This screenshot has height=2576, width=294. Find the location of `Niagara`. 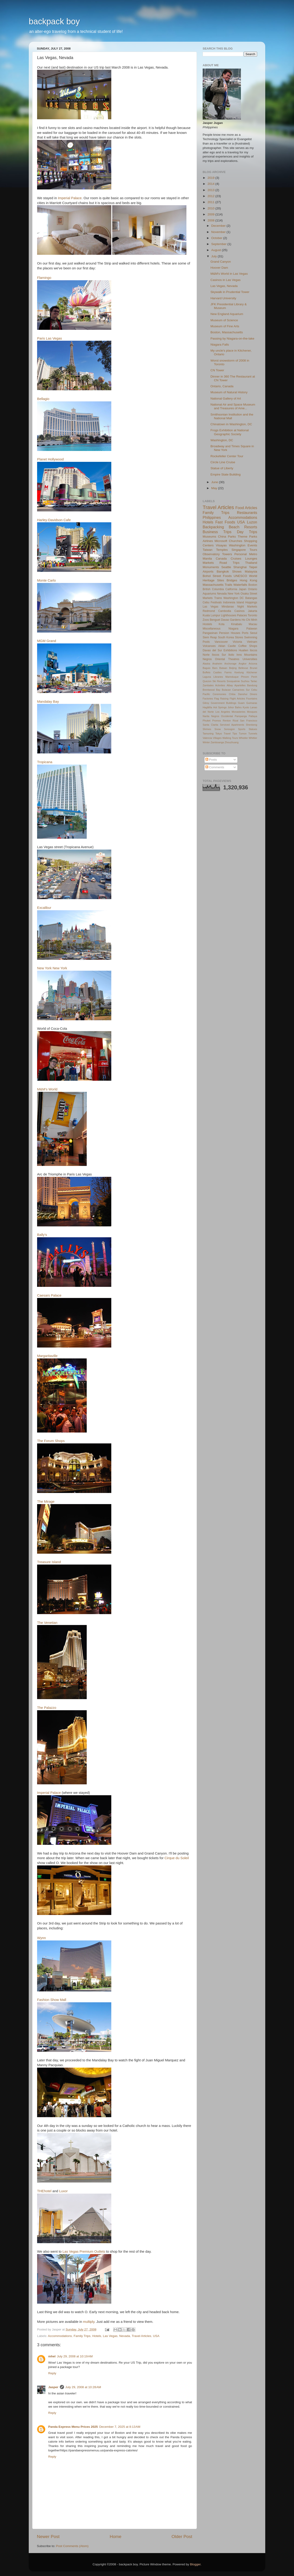

Niagara is located at coordinates (233, 628).